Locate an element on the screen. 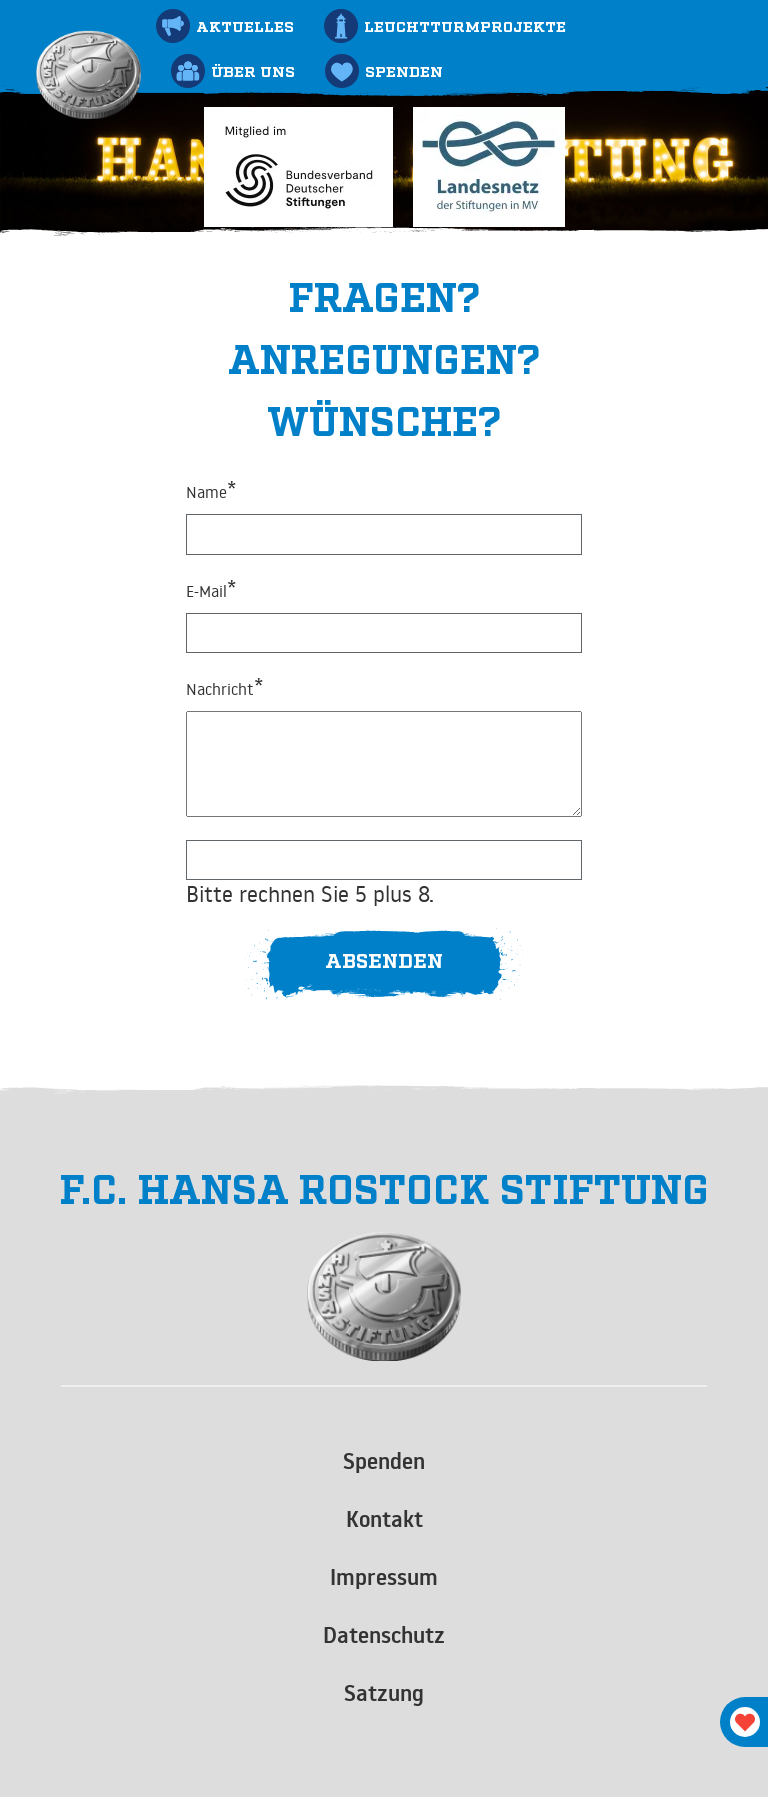  Absenden is located at coordinates (384, 959).